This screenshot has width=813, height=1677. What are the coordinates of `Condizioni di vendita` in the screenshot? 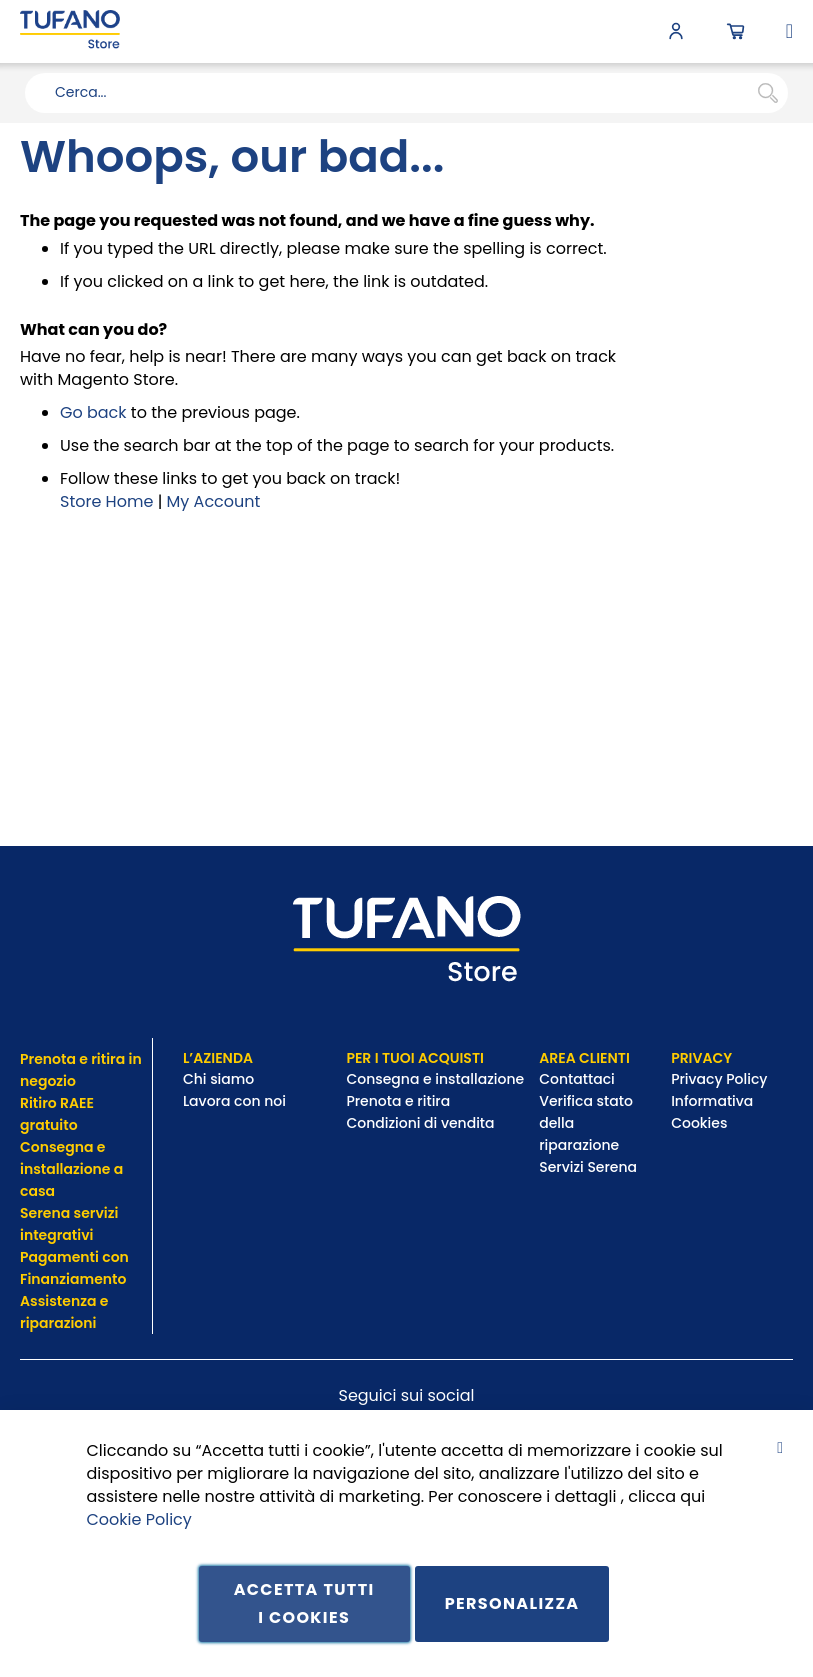 It's located at (420, 1123).